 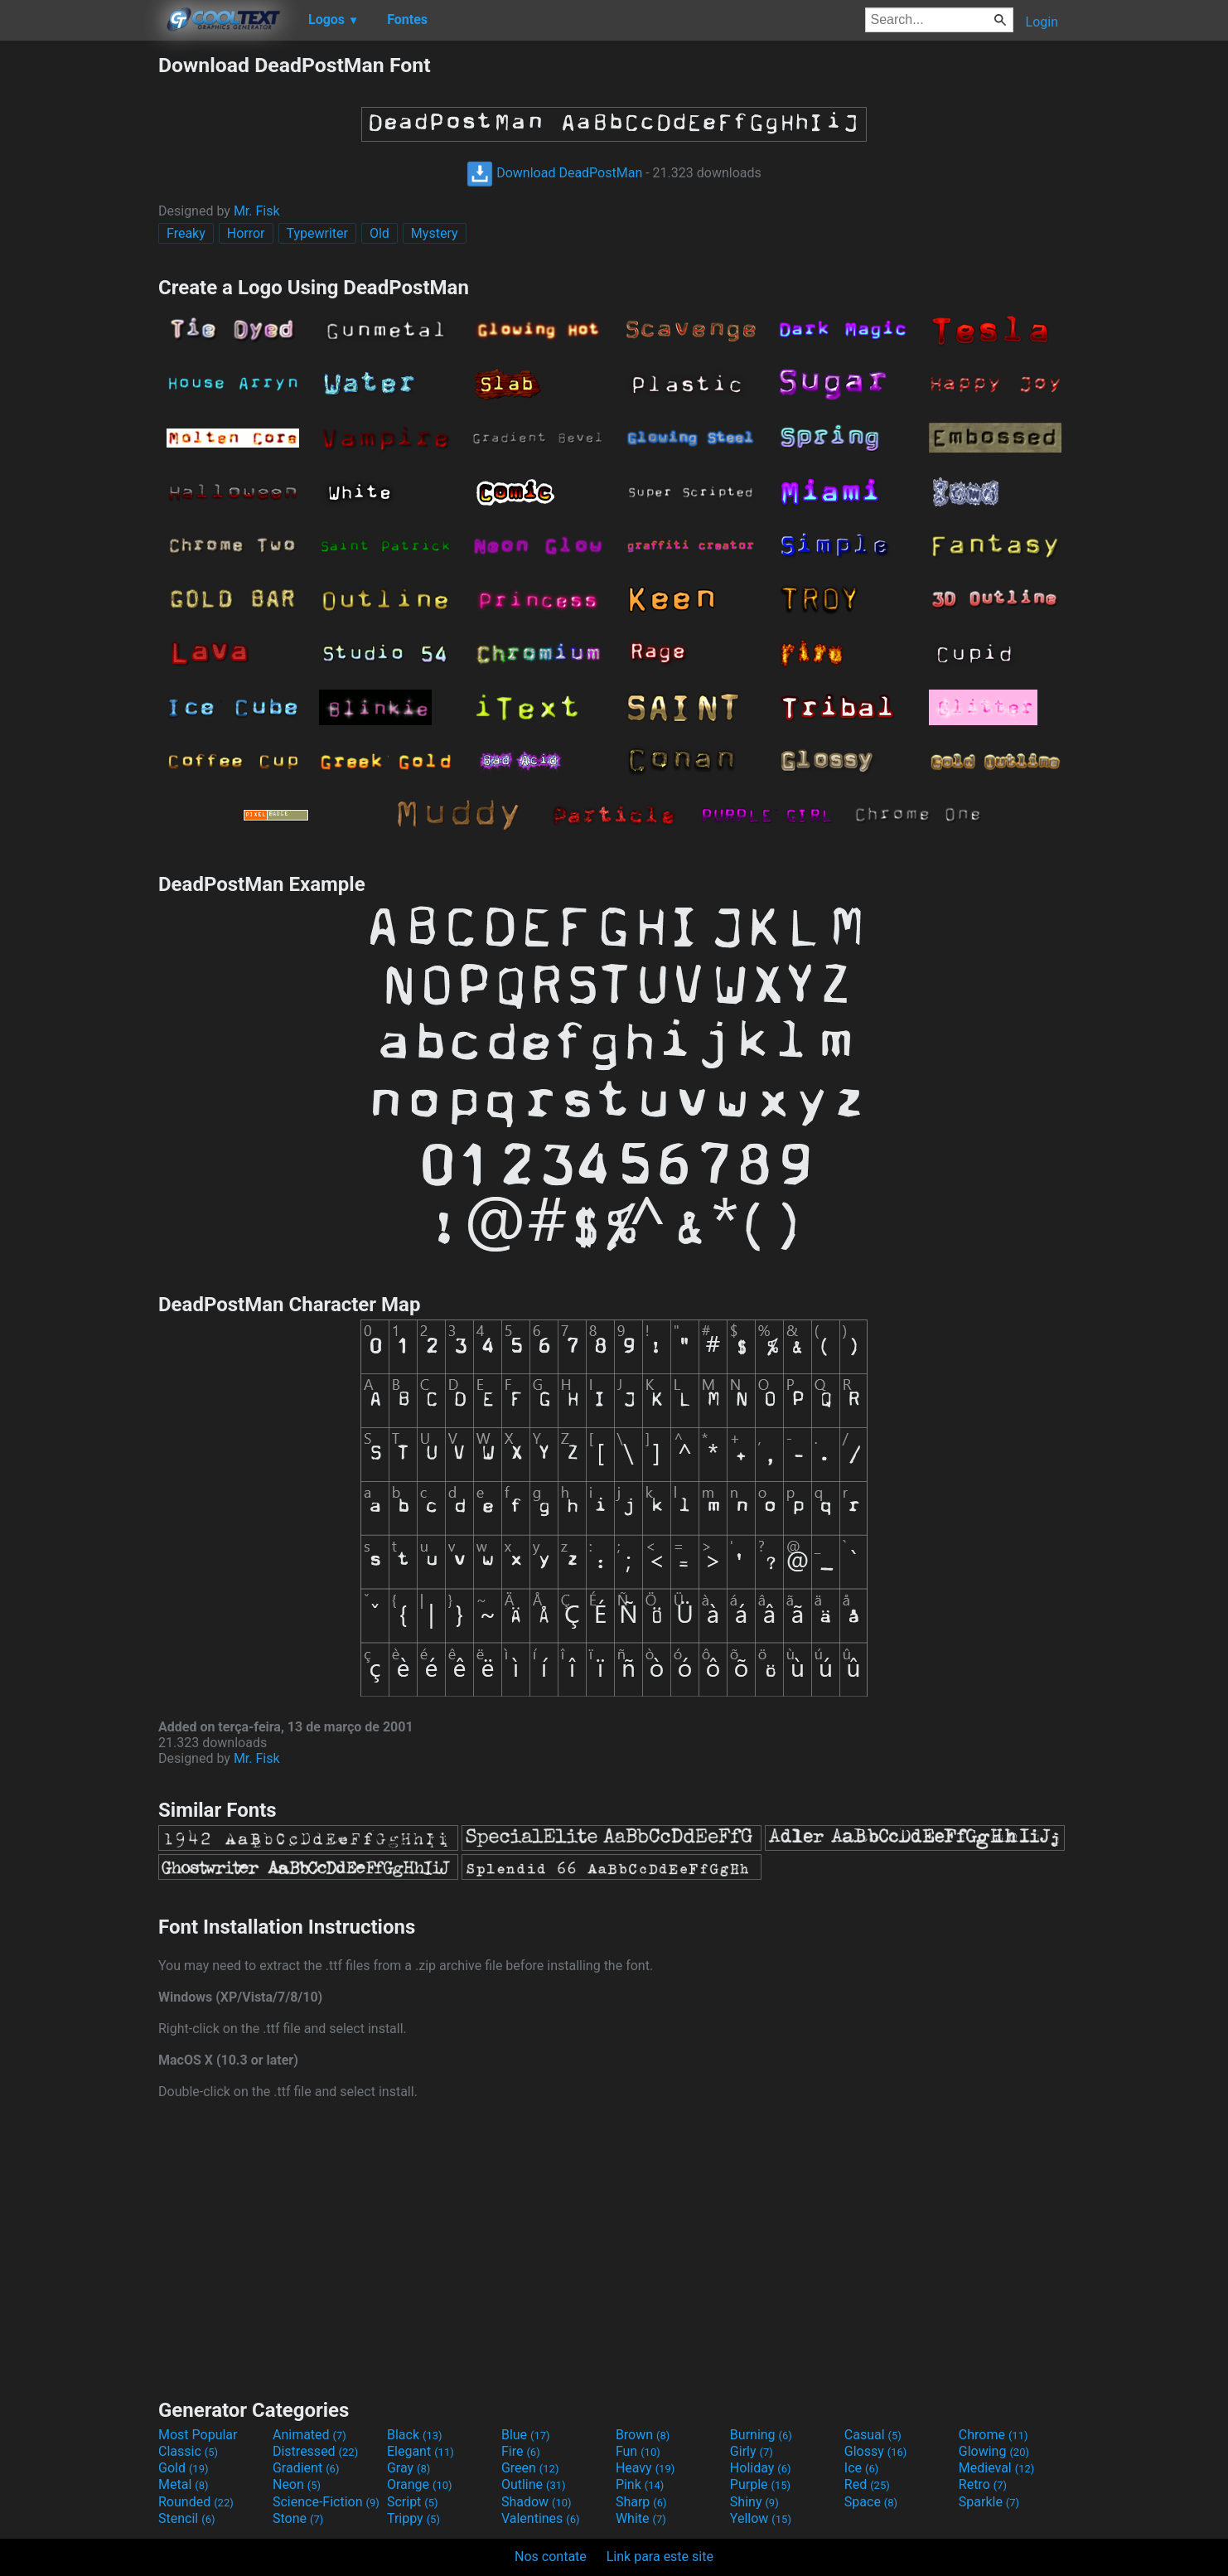 I want to click on Science-Fiction, so click(x=326, y=2502).